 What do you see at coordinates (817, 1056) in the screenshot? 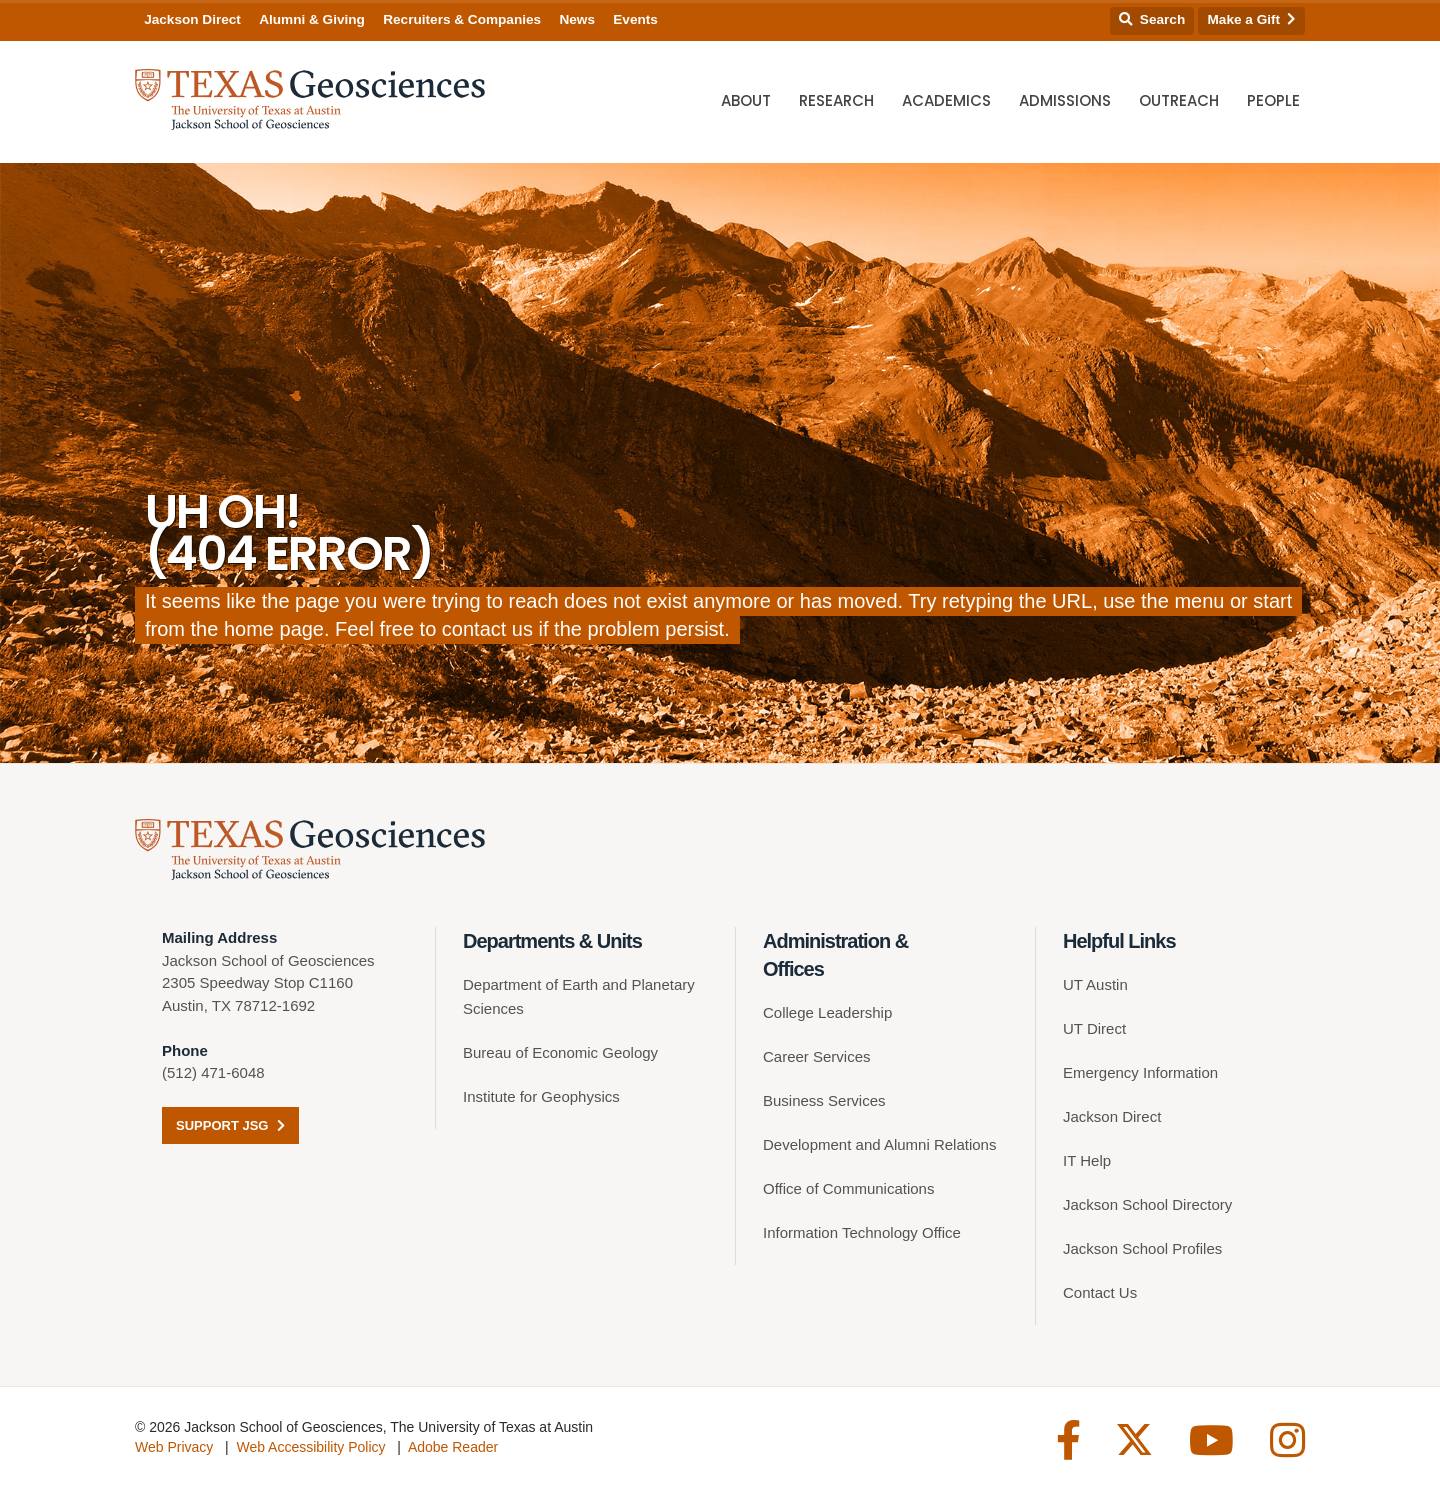
I see `Career Services` at bounding box center [817, 1056].